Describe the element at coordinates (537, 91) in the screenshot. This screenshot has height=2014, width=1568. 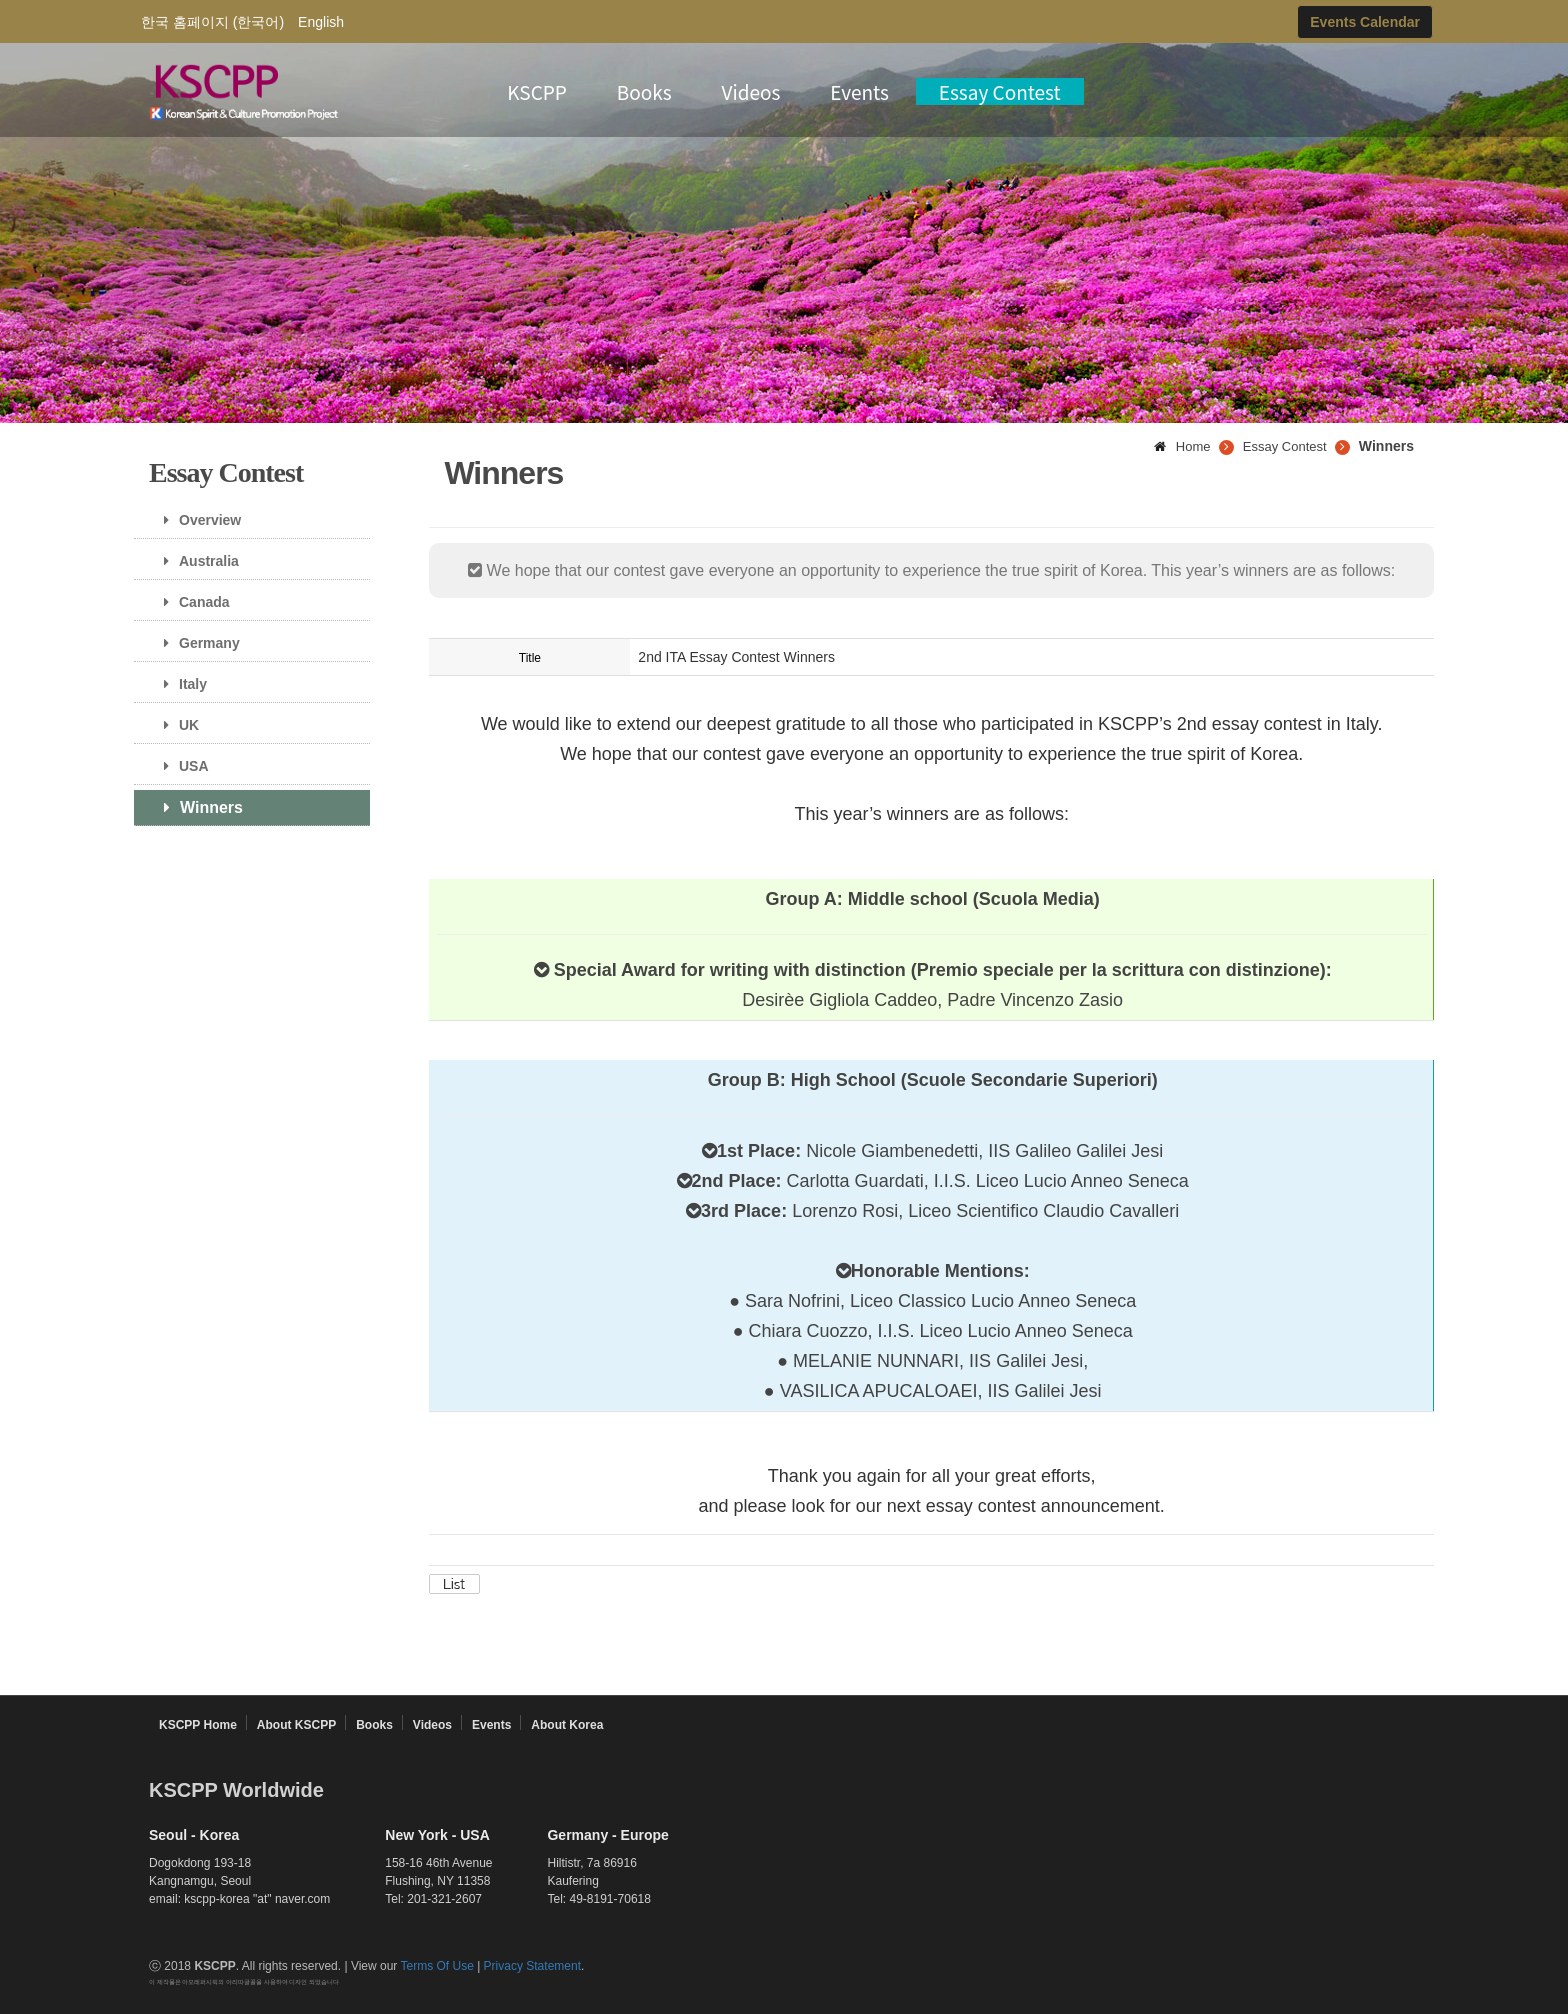
I see `KSCPP` at that location.